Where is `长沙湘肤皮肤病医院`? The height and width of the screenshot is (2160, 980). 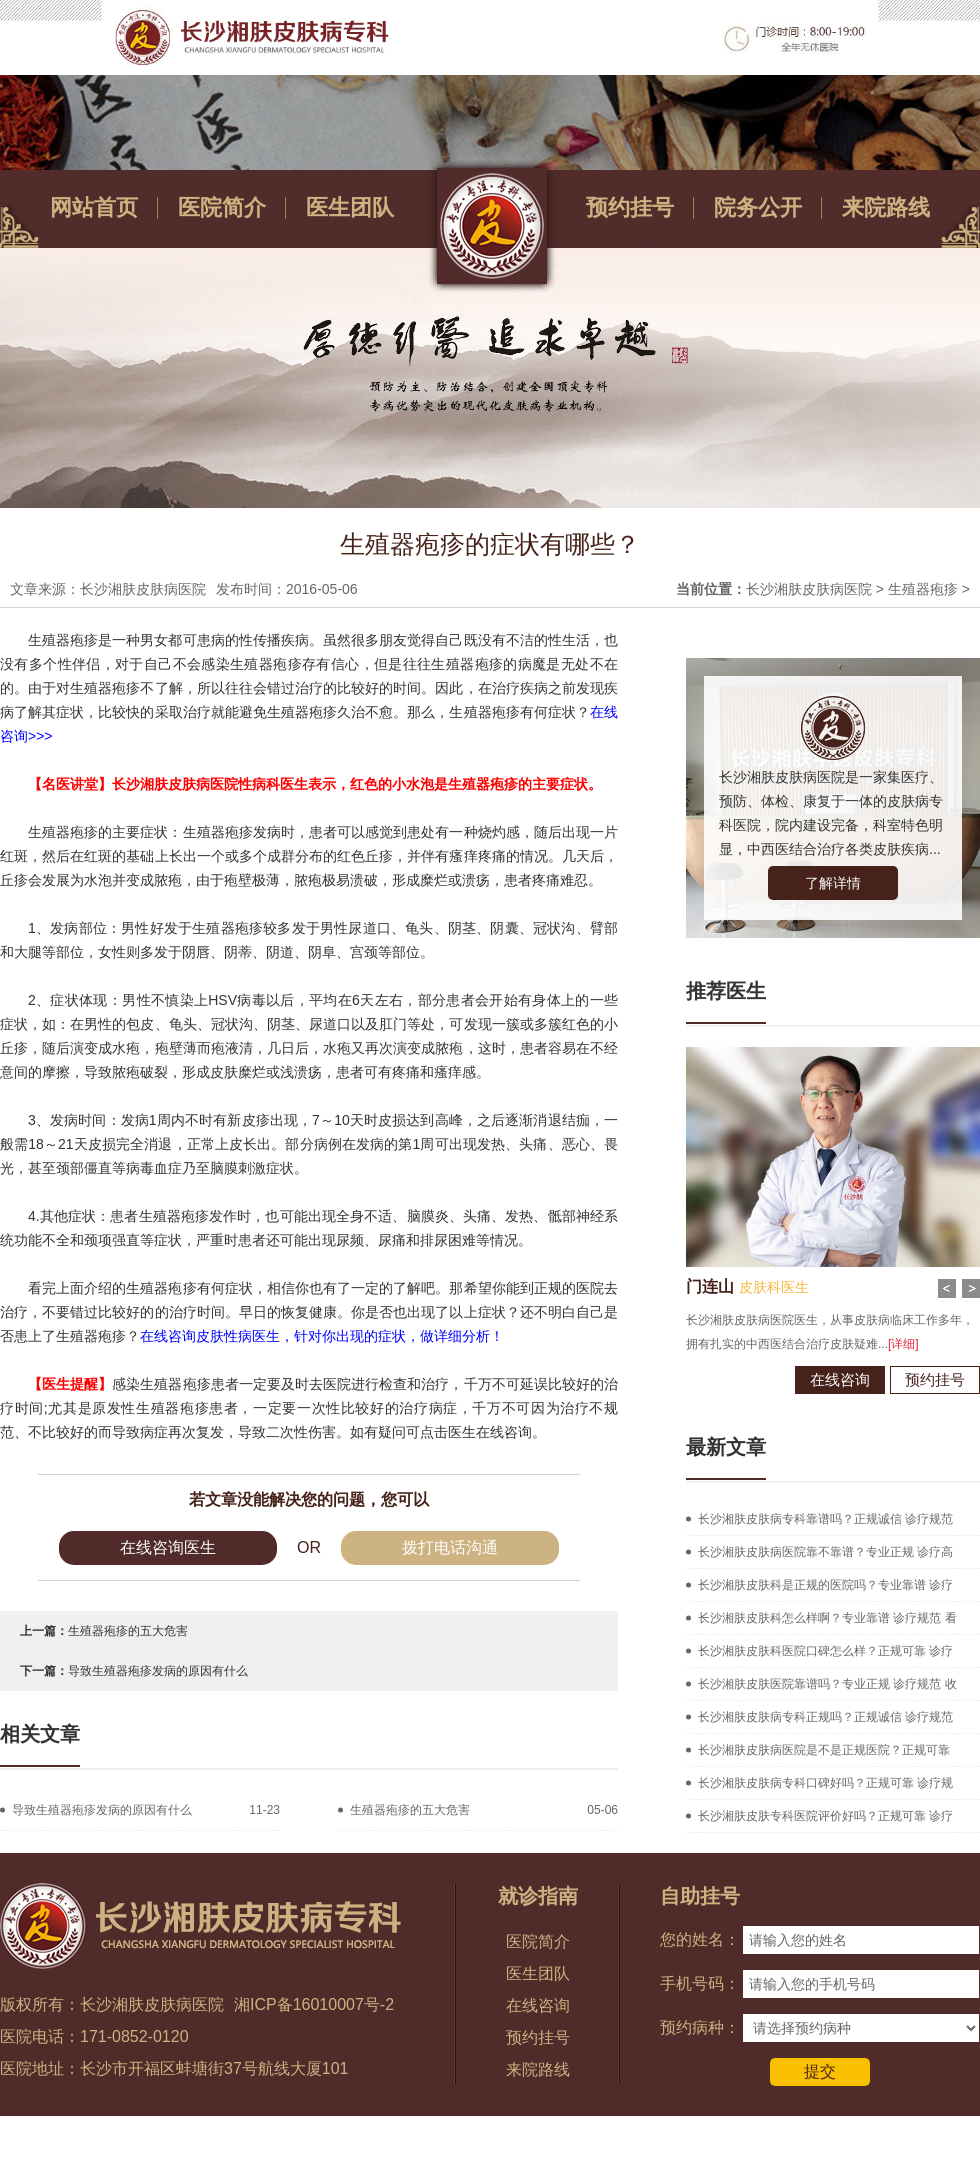 长沙湘肤皮肤病医院 is located at coordinates (809, 589).